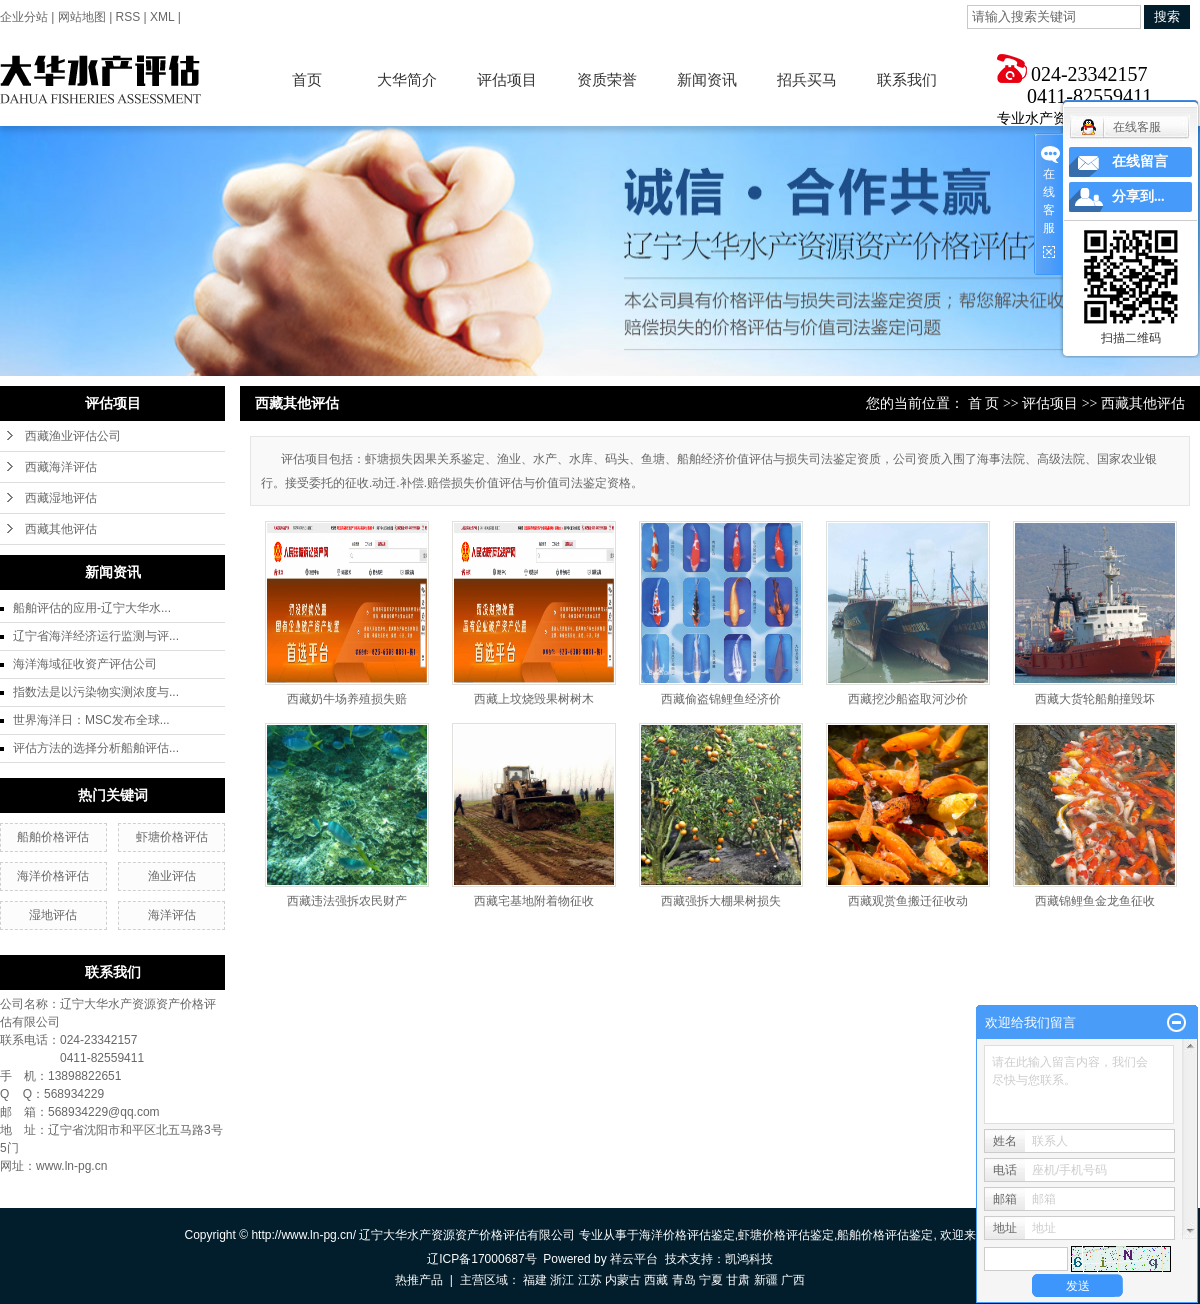 The height and width of the screenshot is (1304, 1200). What do you see at coordinates (1138, 196) in the screenshot?
I see `分享到...` at bounding box center [1138, 196].